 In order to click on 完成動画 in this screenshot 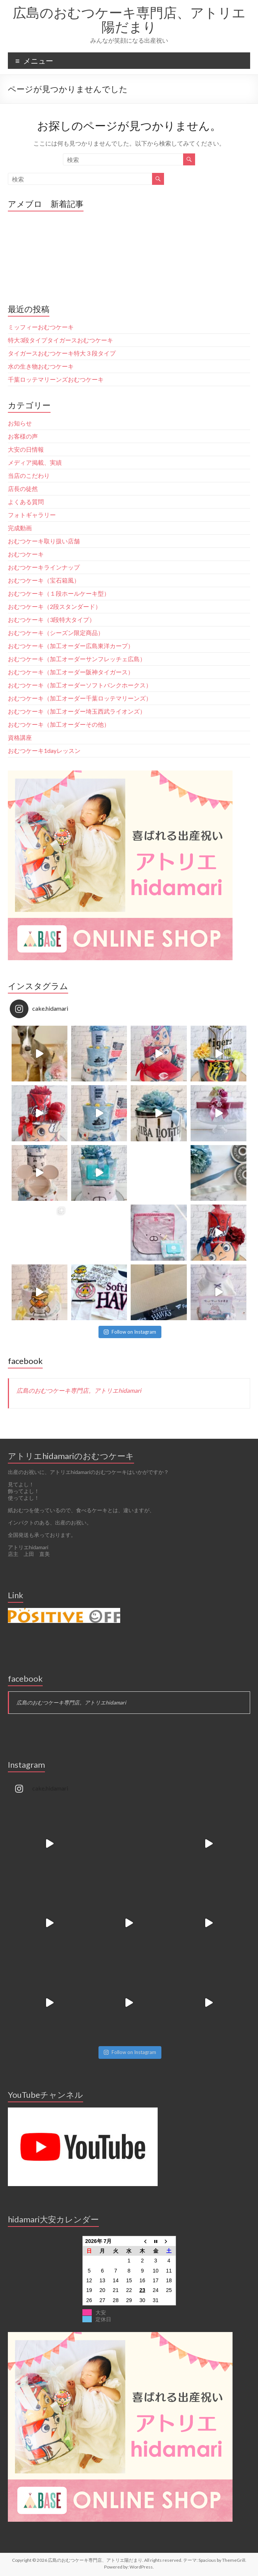, I will do `click(20, 527)`.